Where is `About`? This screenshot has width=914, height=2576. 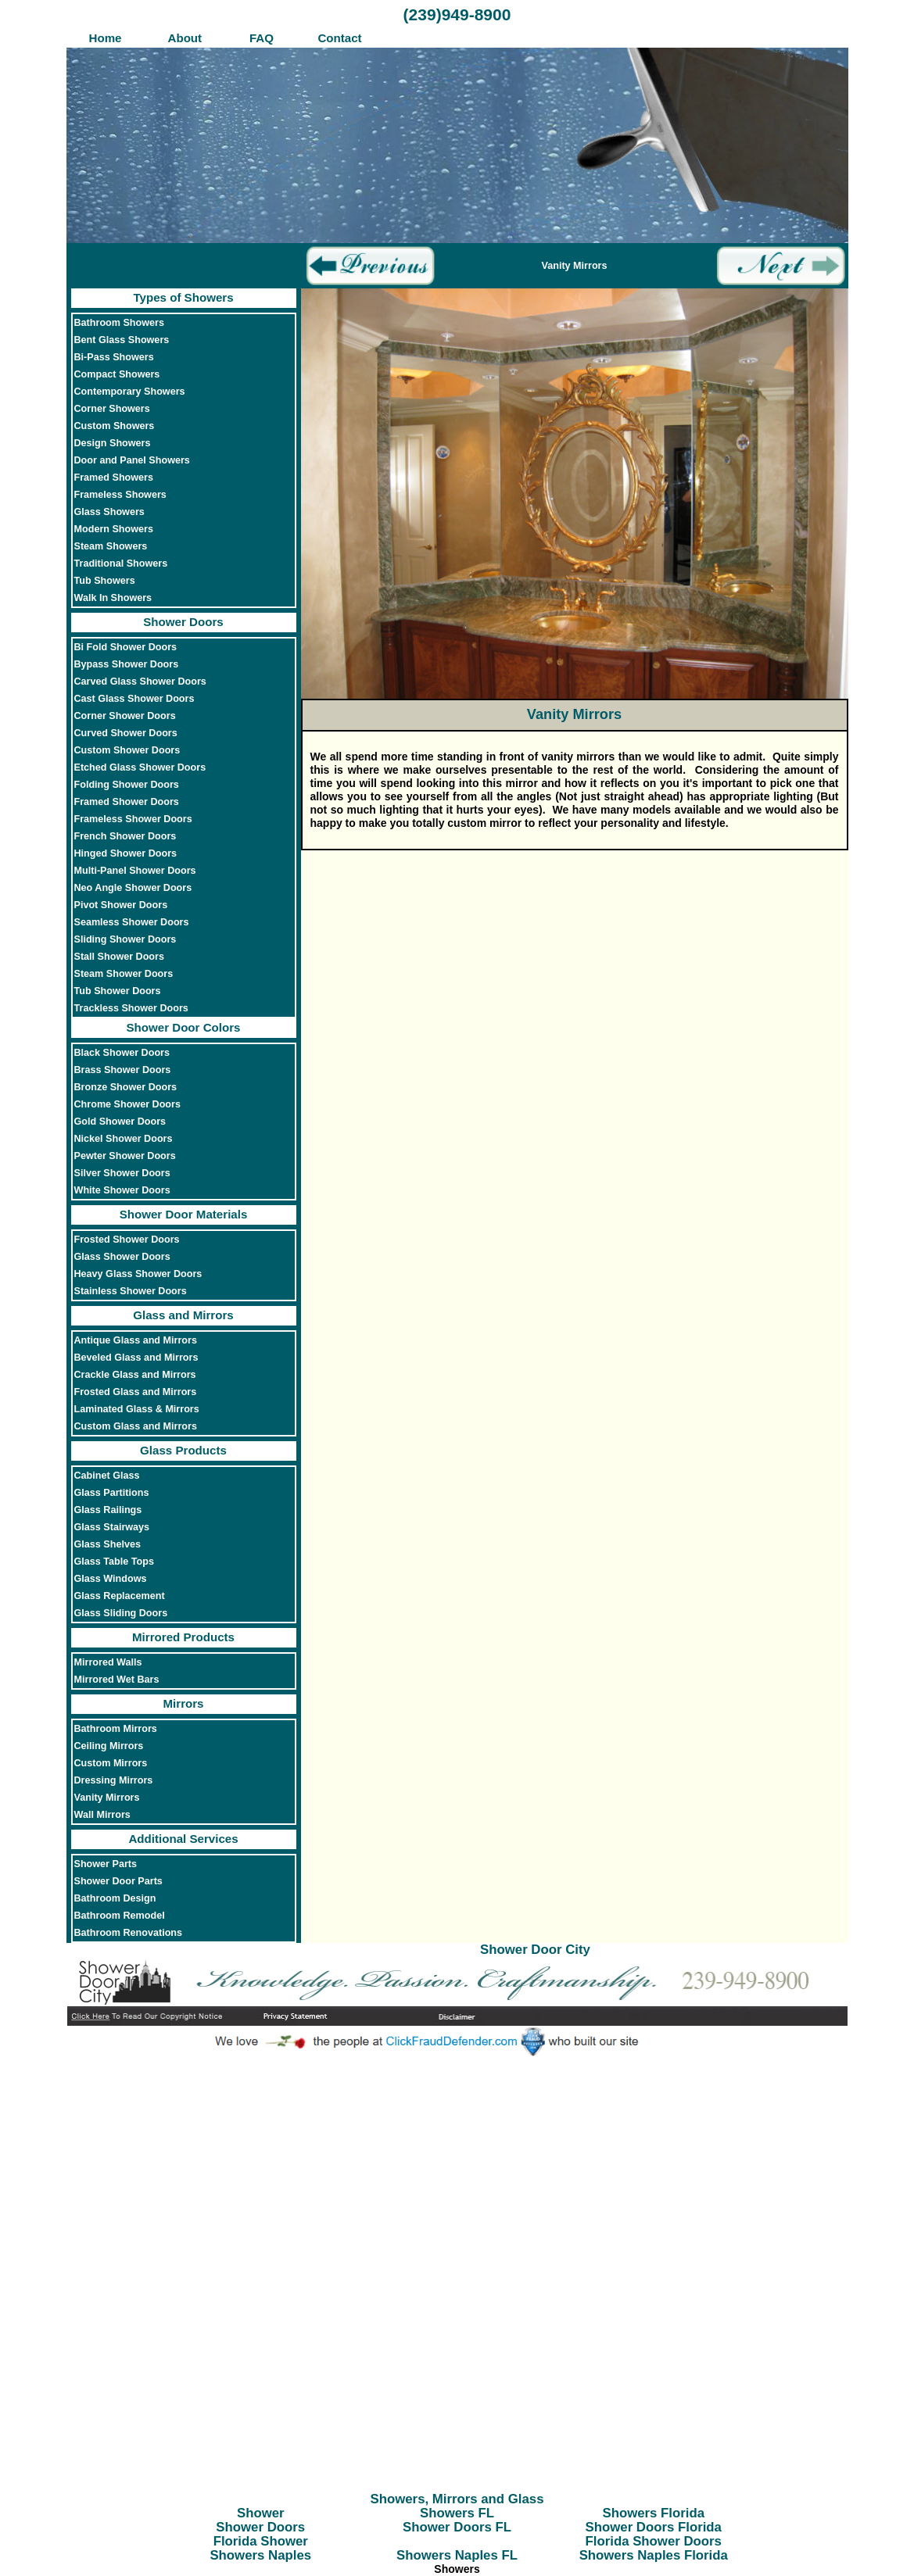 About is located at coordinates (183, 38).